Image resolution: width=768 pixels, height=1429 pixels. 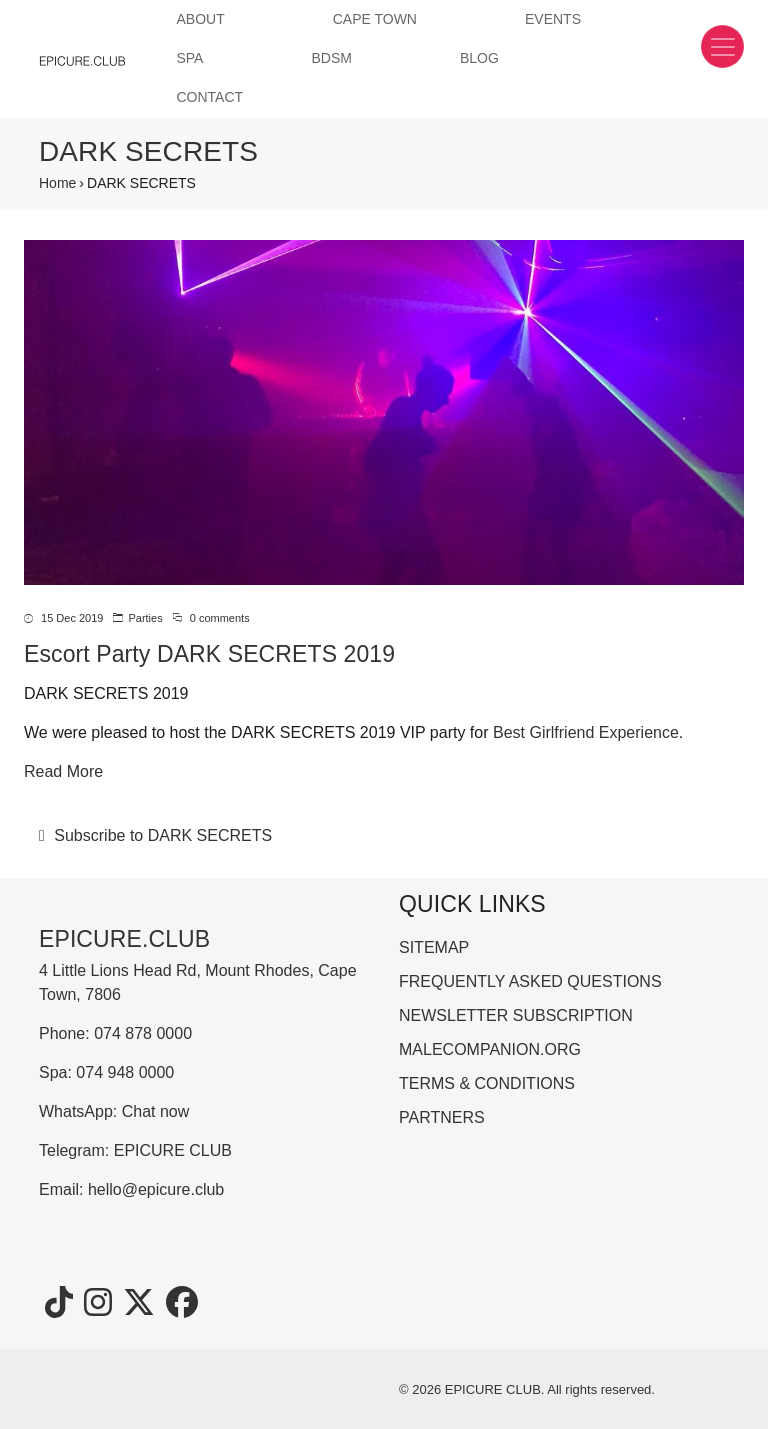 I want to click on Best Girlfriend Experience, so click(x=586, y=732).